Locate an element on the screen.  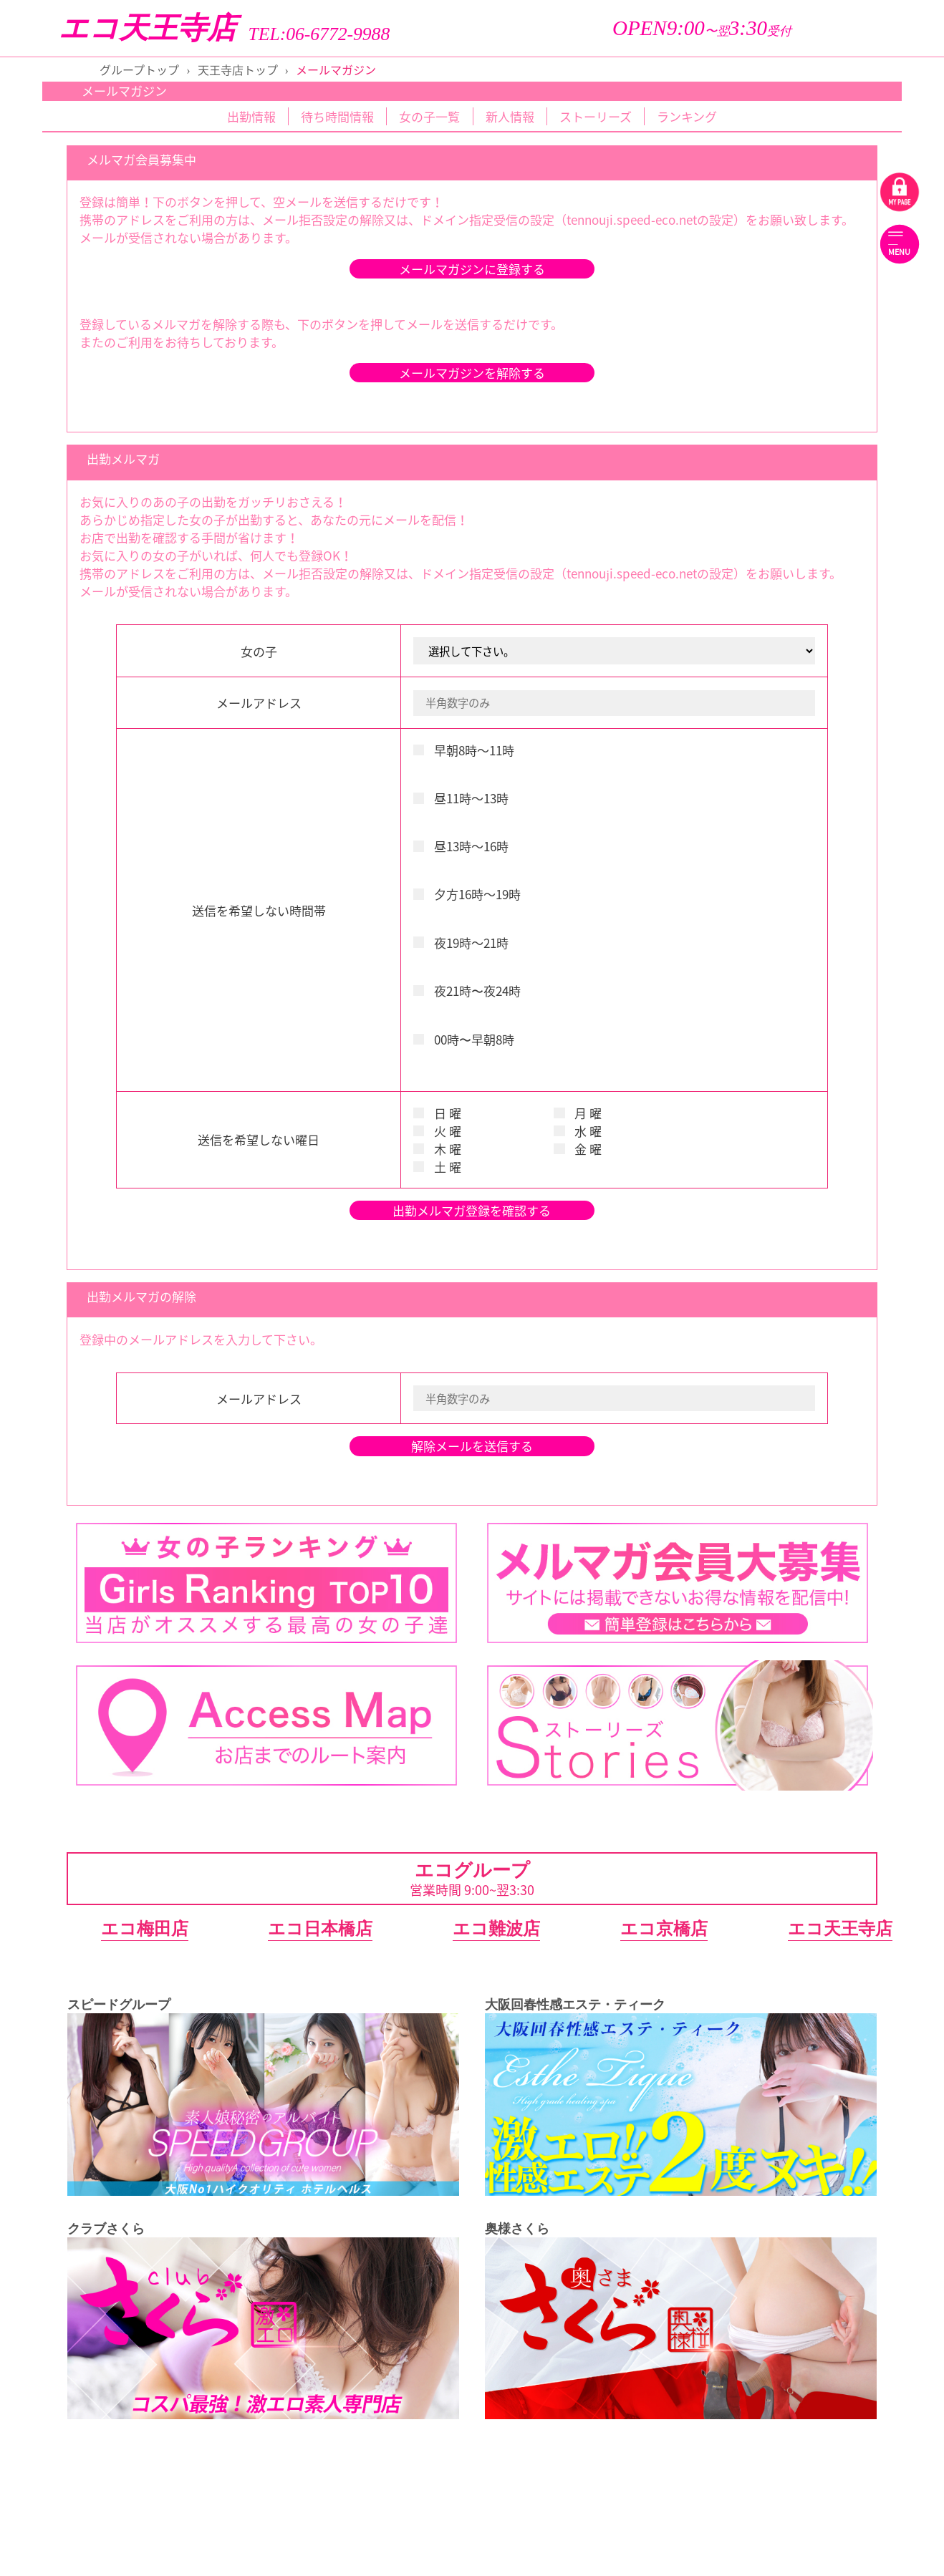
水 曜 is located at coordinates (578, 1131).